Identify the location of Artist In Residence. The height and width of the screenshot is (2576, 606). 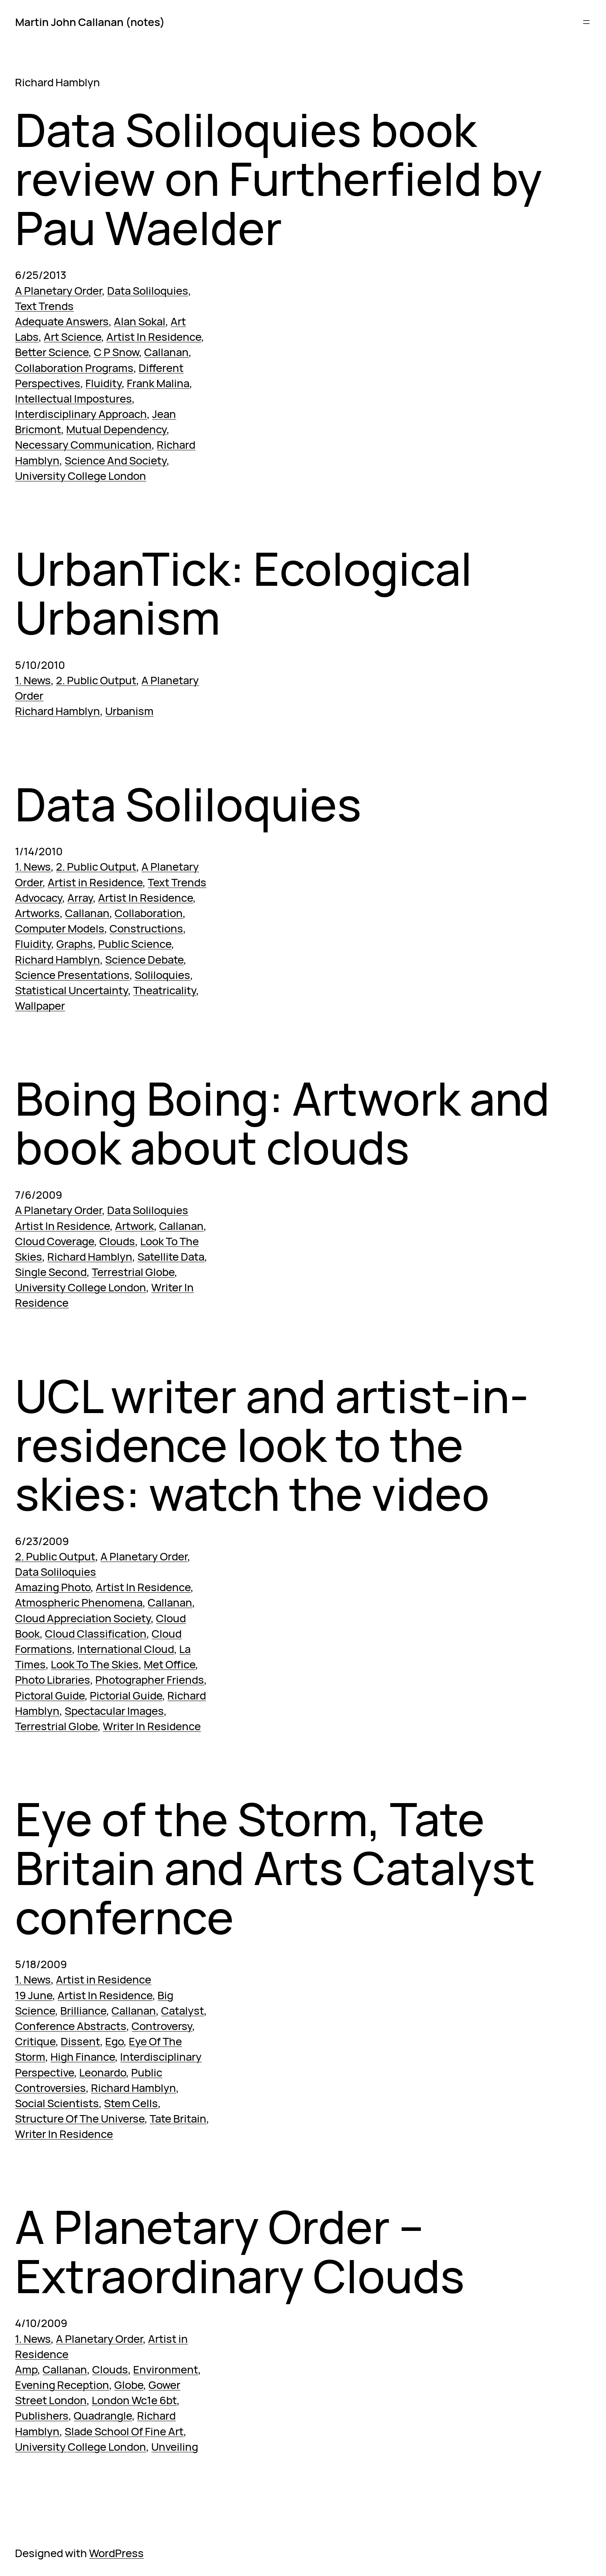
(153, 336).